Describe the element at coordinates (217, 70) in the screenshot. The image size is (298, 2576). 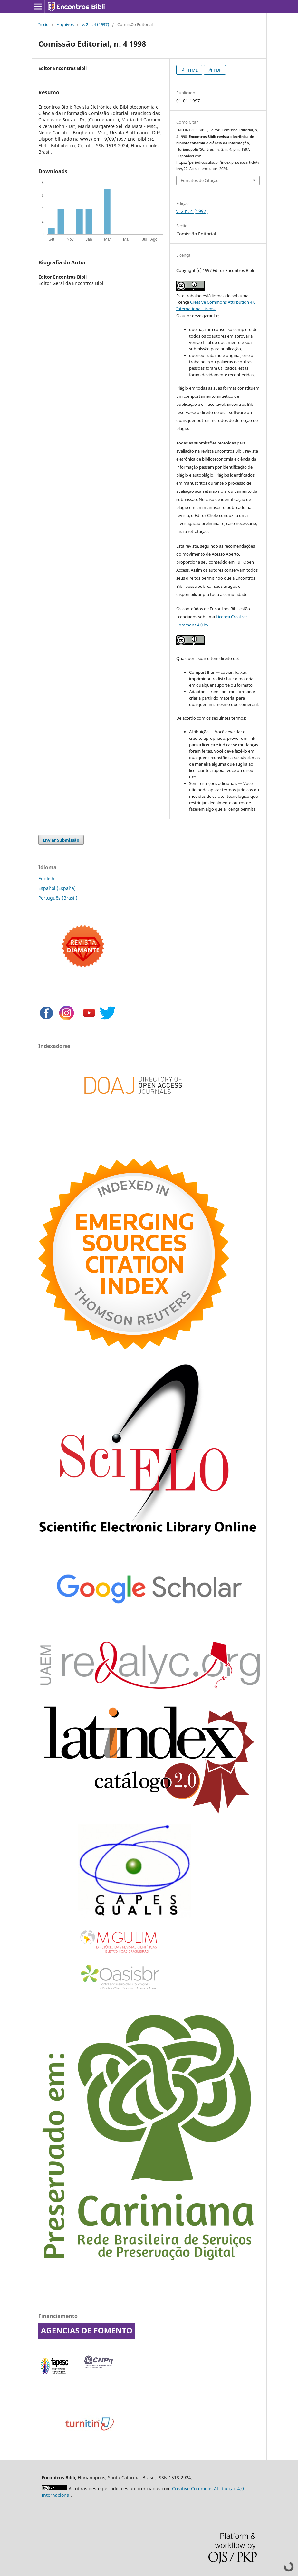
I see `PDF` at that location.